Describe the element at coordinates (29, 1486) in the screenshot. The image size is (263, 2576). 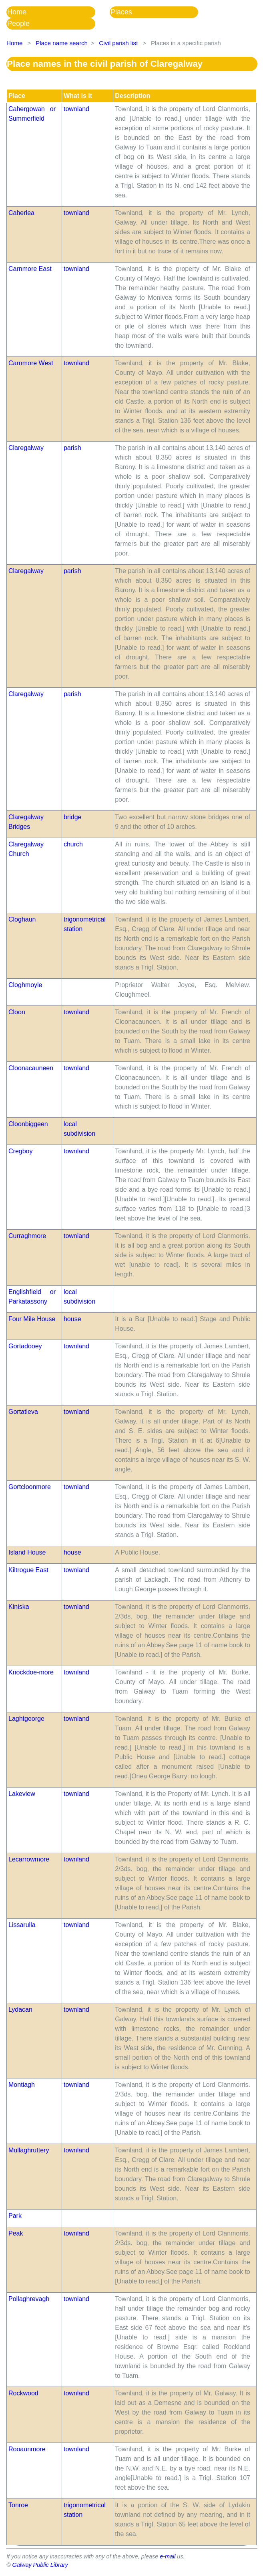
I see `Gortcloonmore` at that location.